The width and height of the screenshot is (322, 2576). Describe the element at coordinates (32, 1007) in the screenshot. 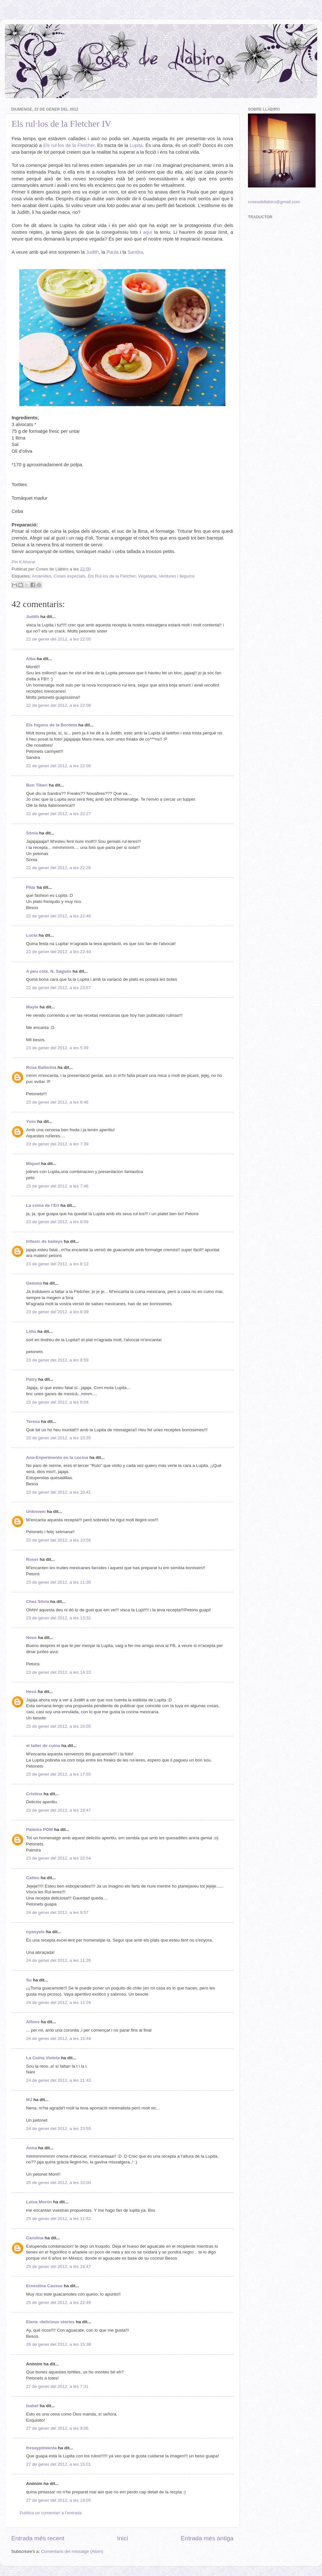

I see `Mayte` at that location.